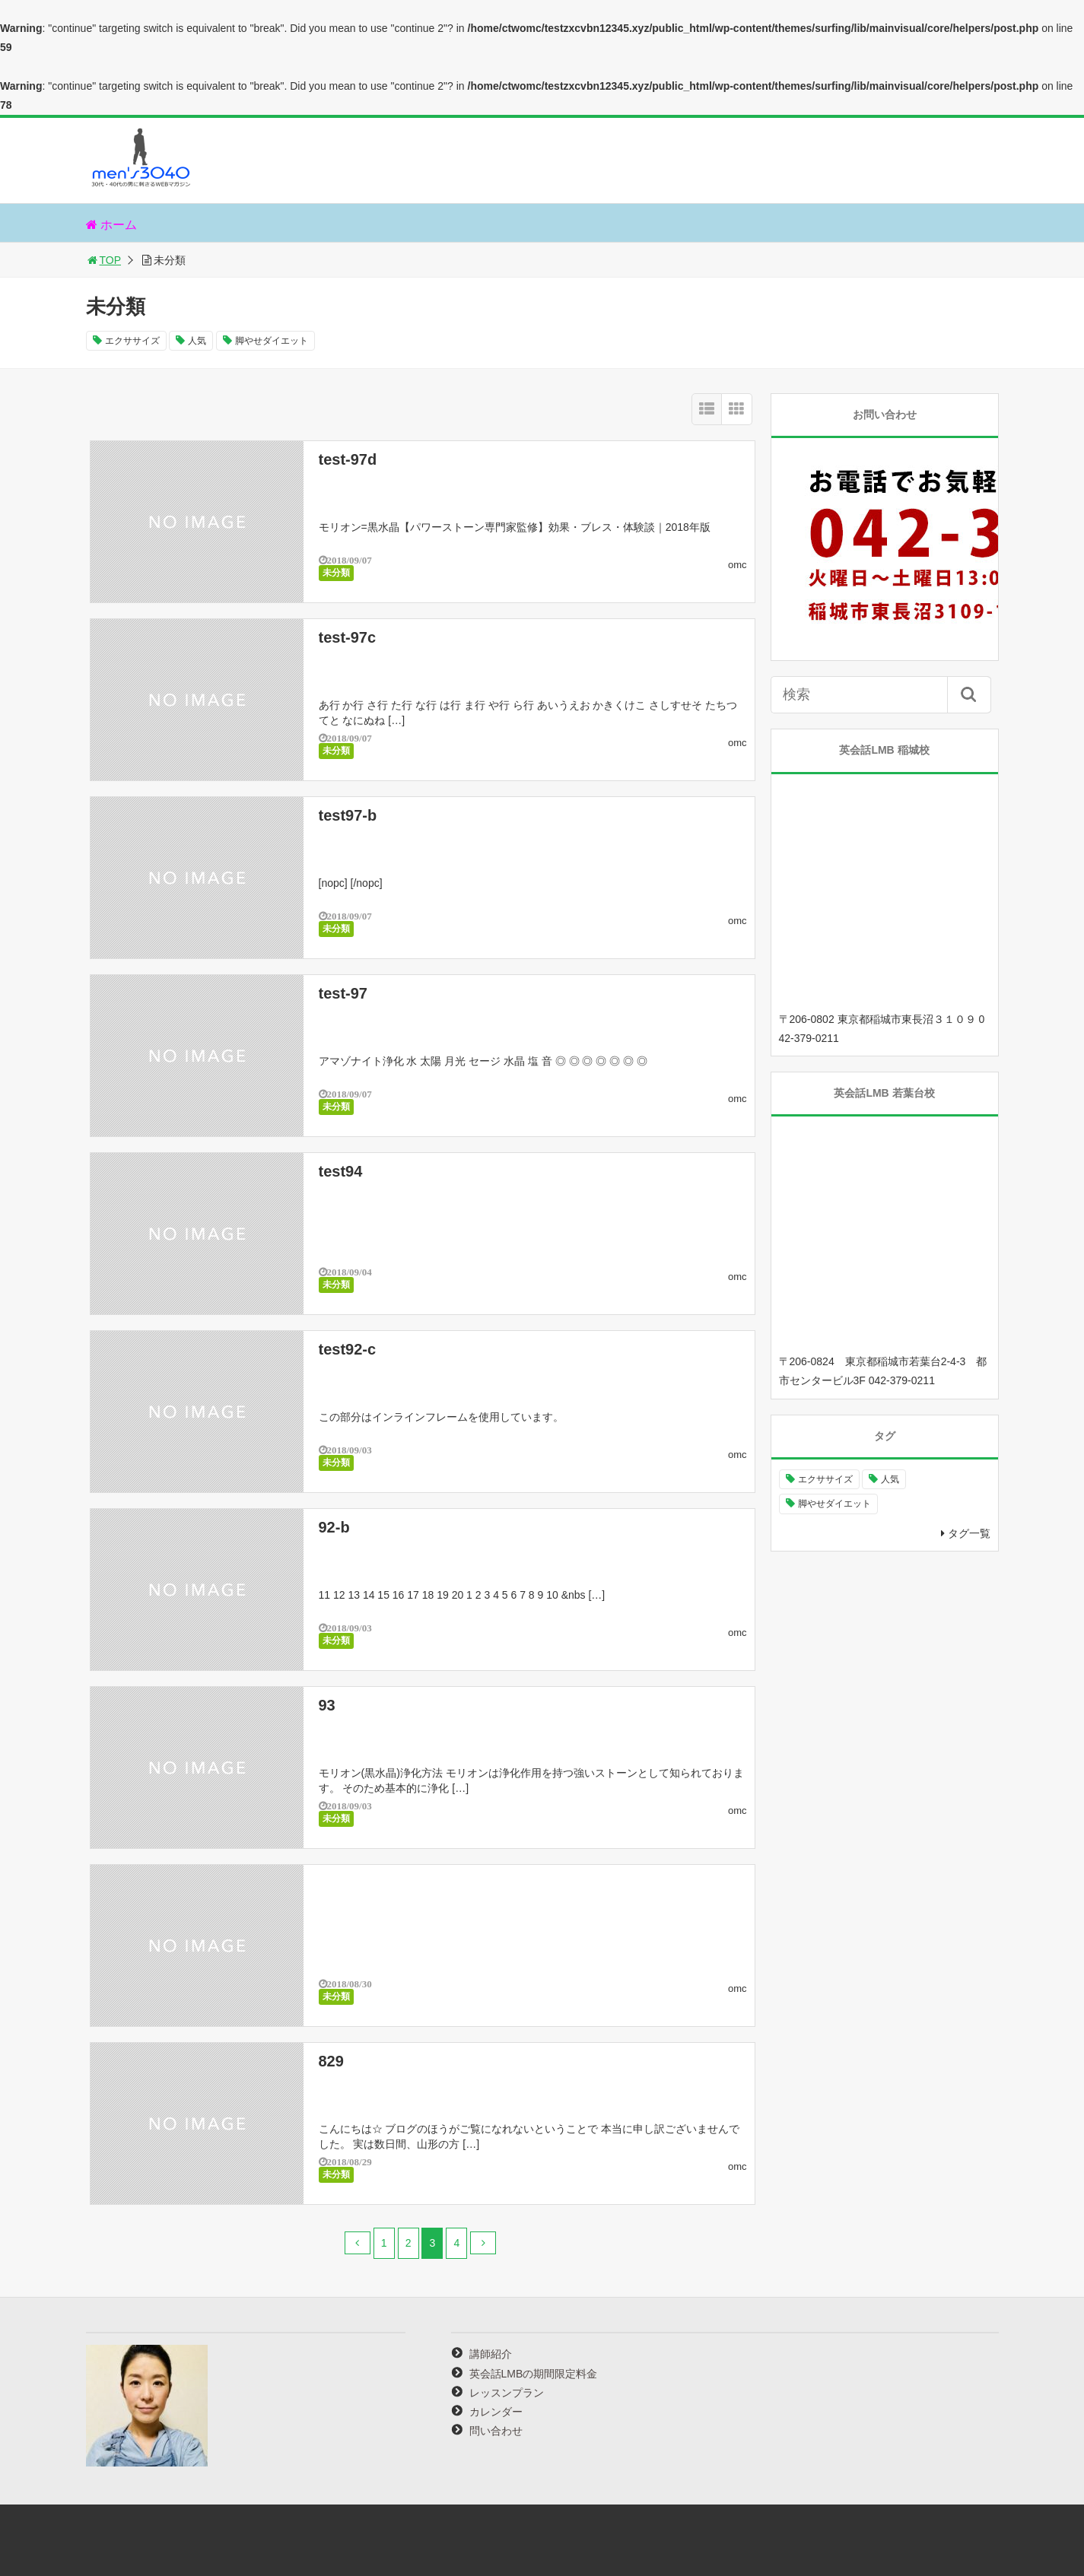 This screenshot has height=2576, width=1084. I want to click on test-97d, so click(348, 459).